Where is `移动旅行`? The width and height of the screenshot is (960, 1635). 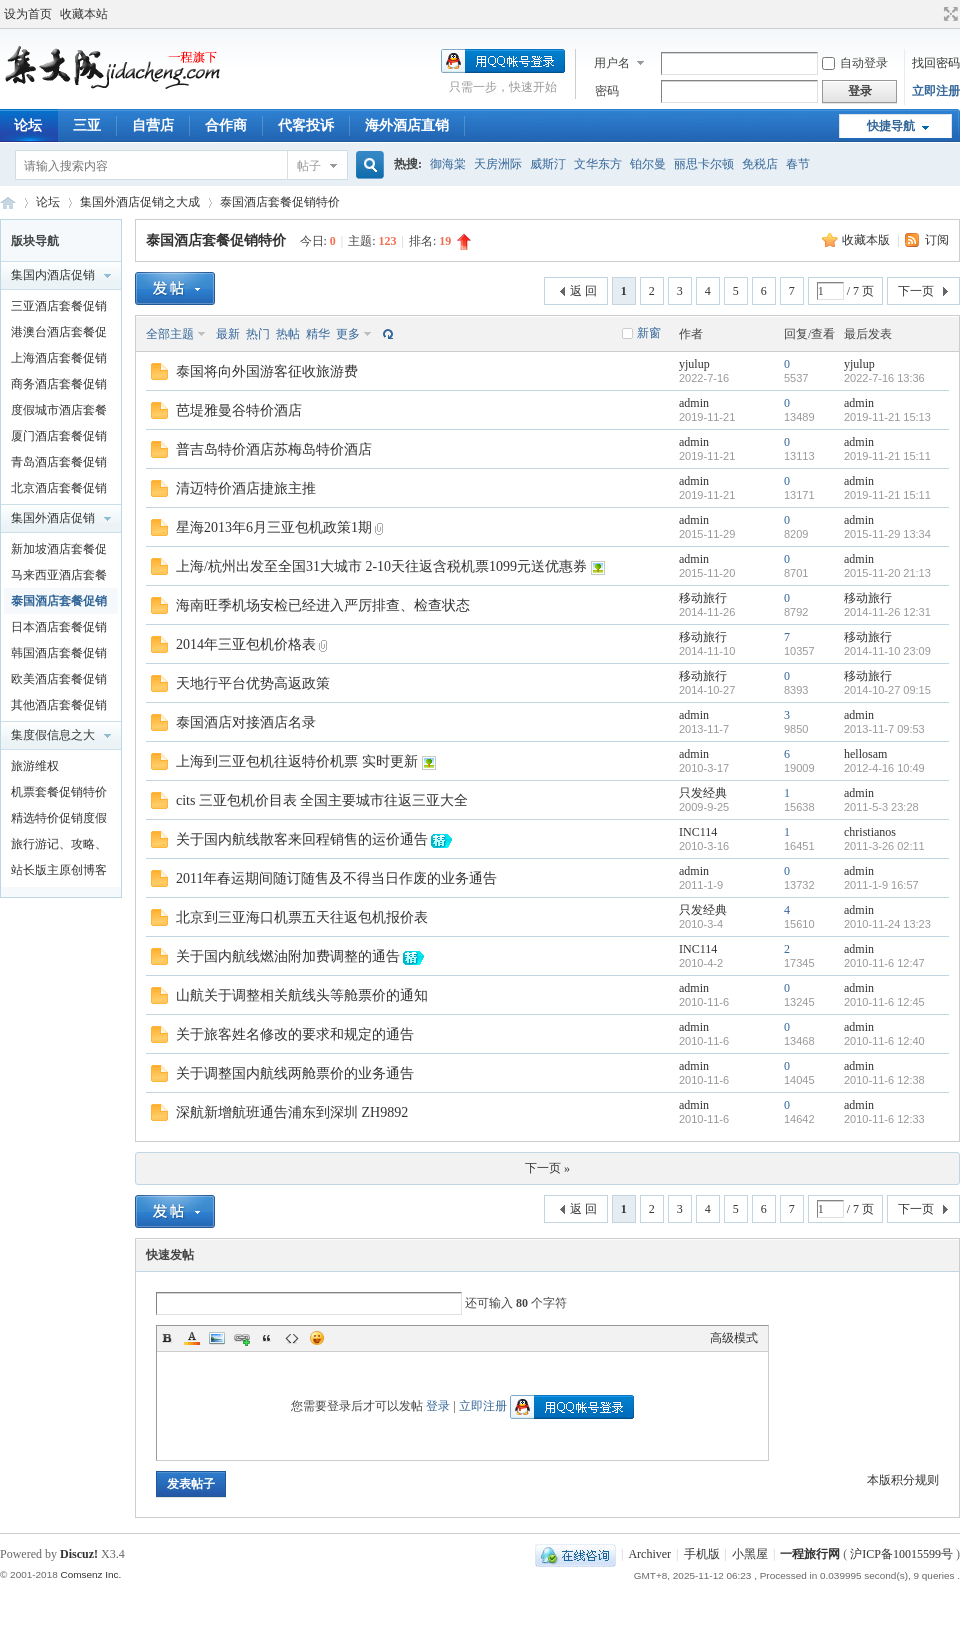
移动旅行 is located at coordinates (703, 598).